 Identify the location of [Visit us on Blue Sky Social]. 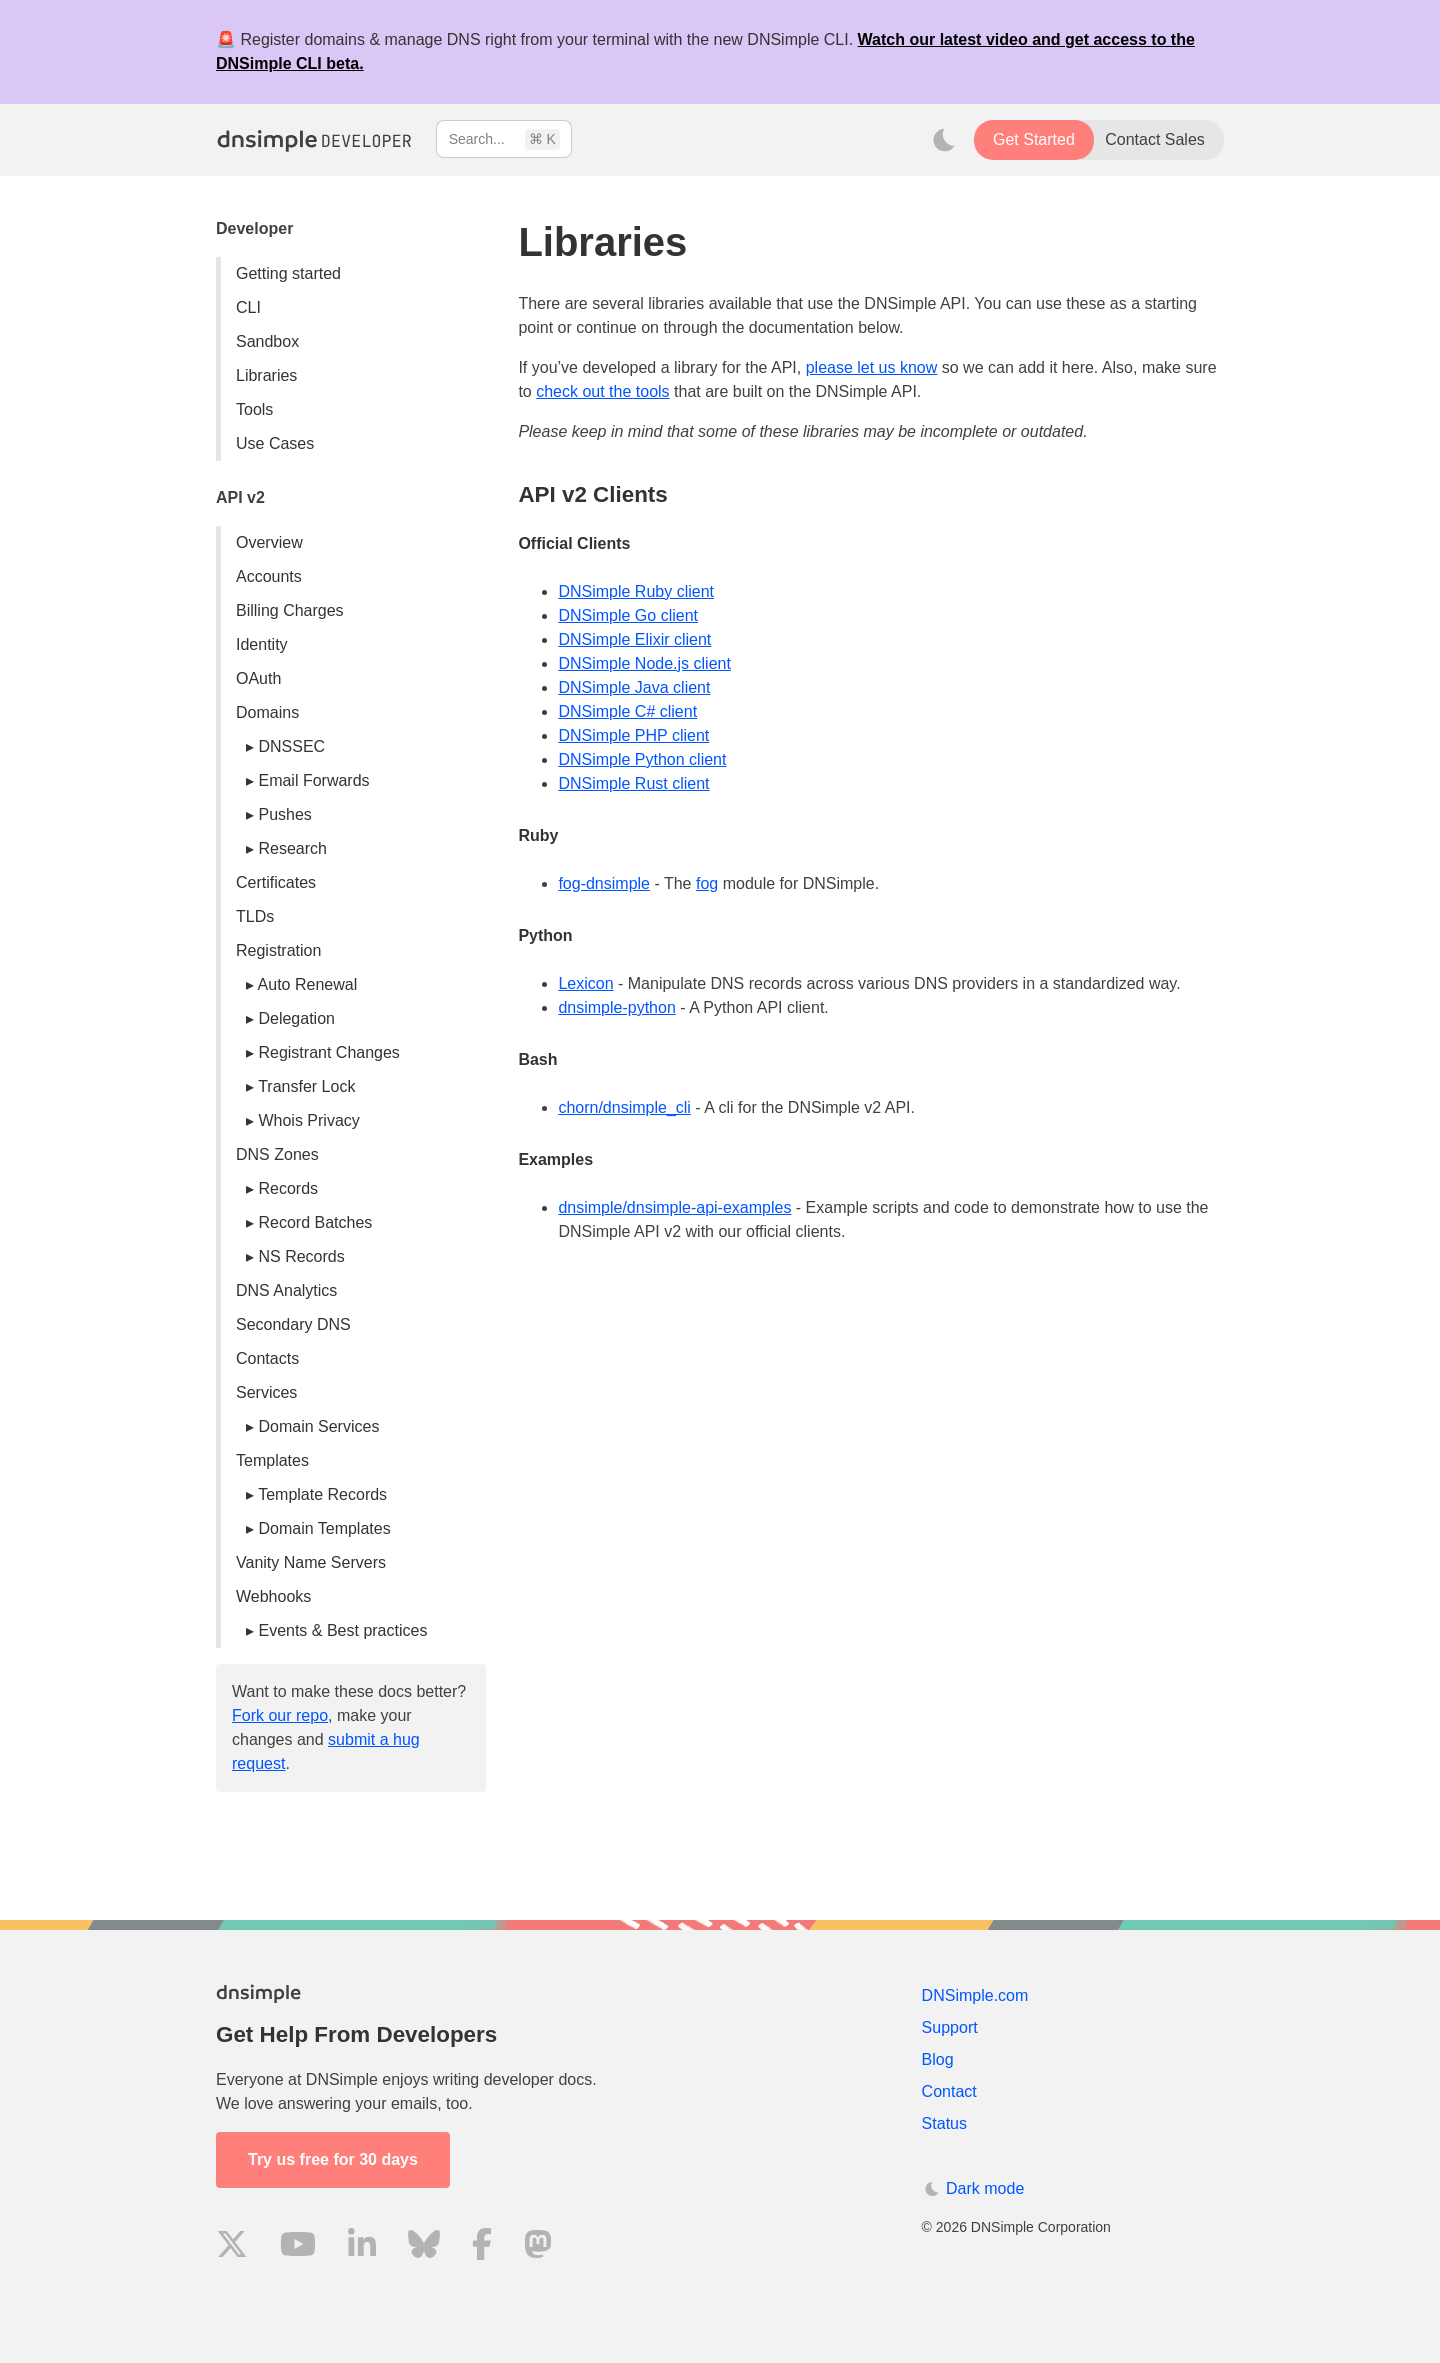
(424, 2247).